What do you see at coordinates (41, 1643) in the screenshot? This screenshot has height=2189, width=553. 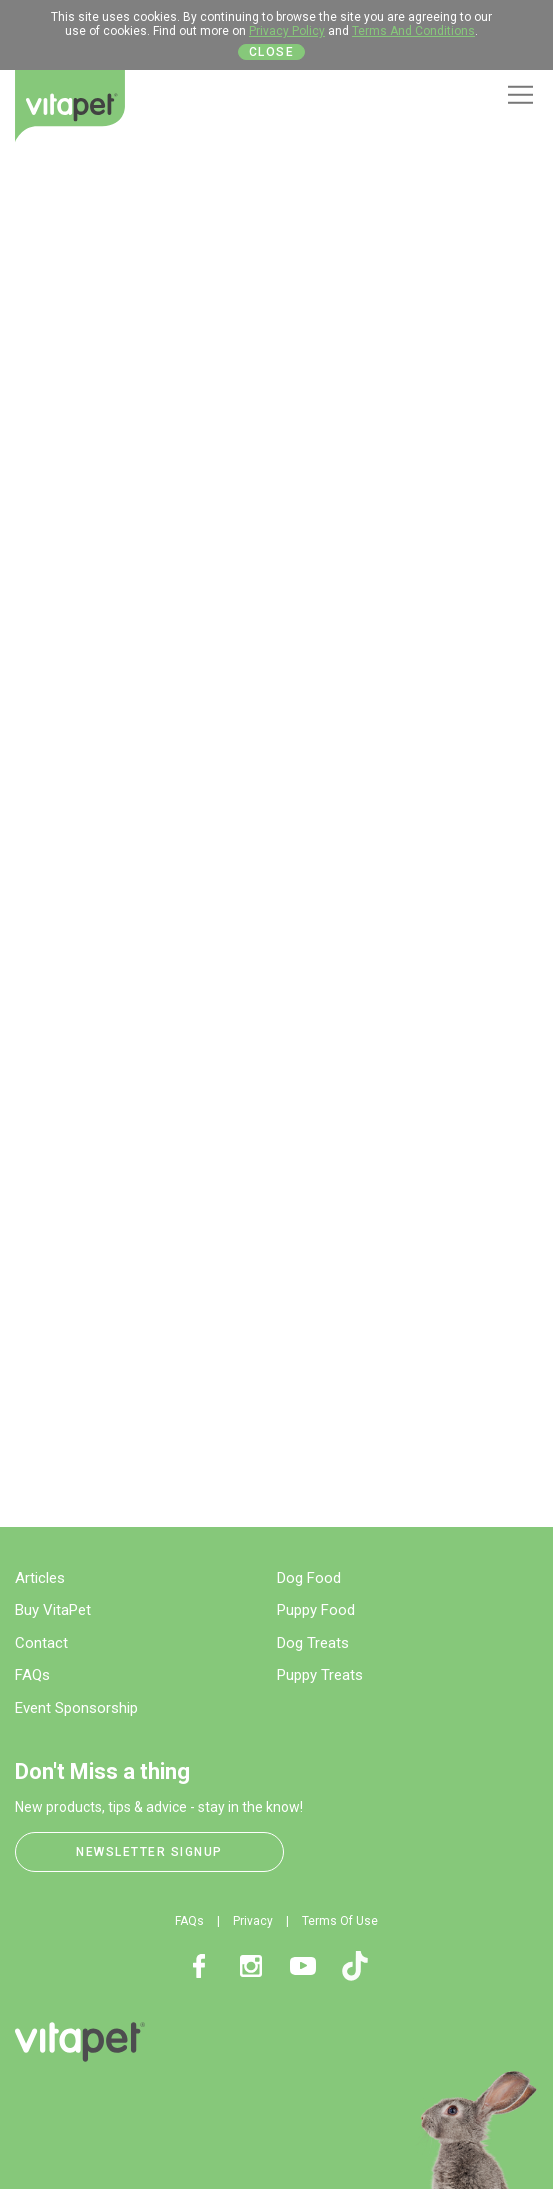 I see `Contact` at bounding box center [41, 1643].